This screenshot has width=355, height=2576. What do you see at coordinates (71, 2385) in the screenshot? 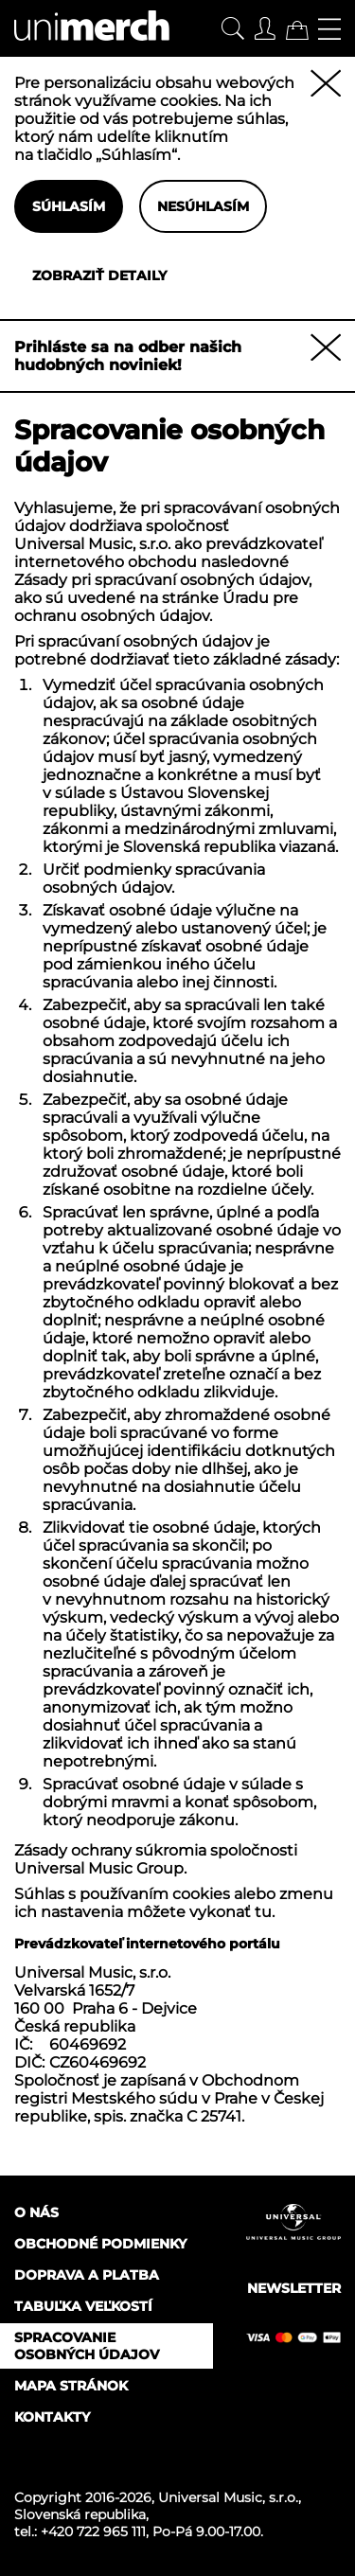
I see `Mapa stránok` at bounding box center [71, 2385].